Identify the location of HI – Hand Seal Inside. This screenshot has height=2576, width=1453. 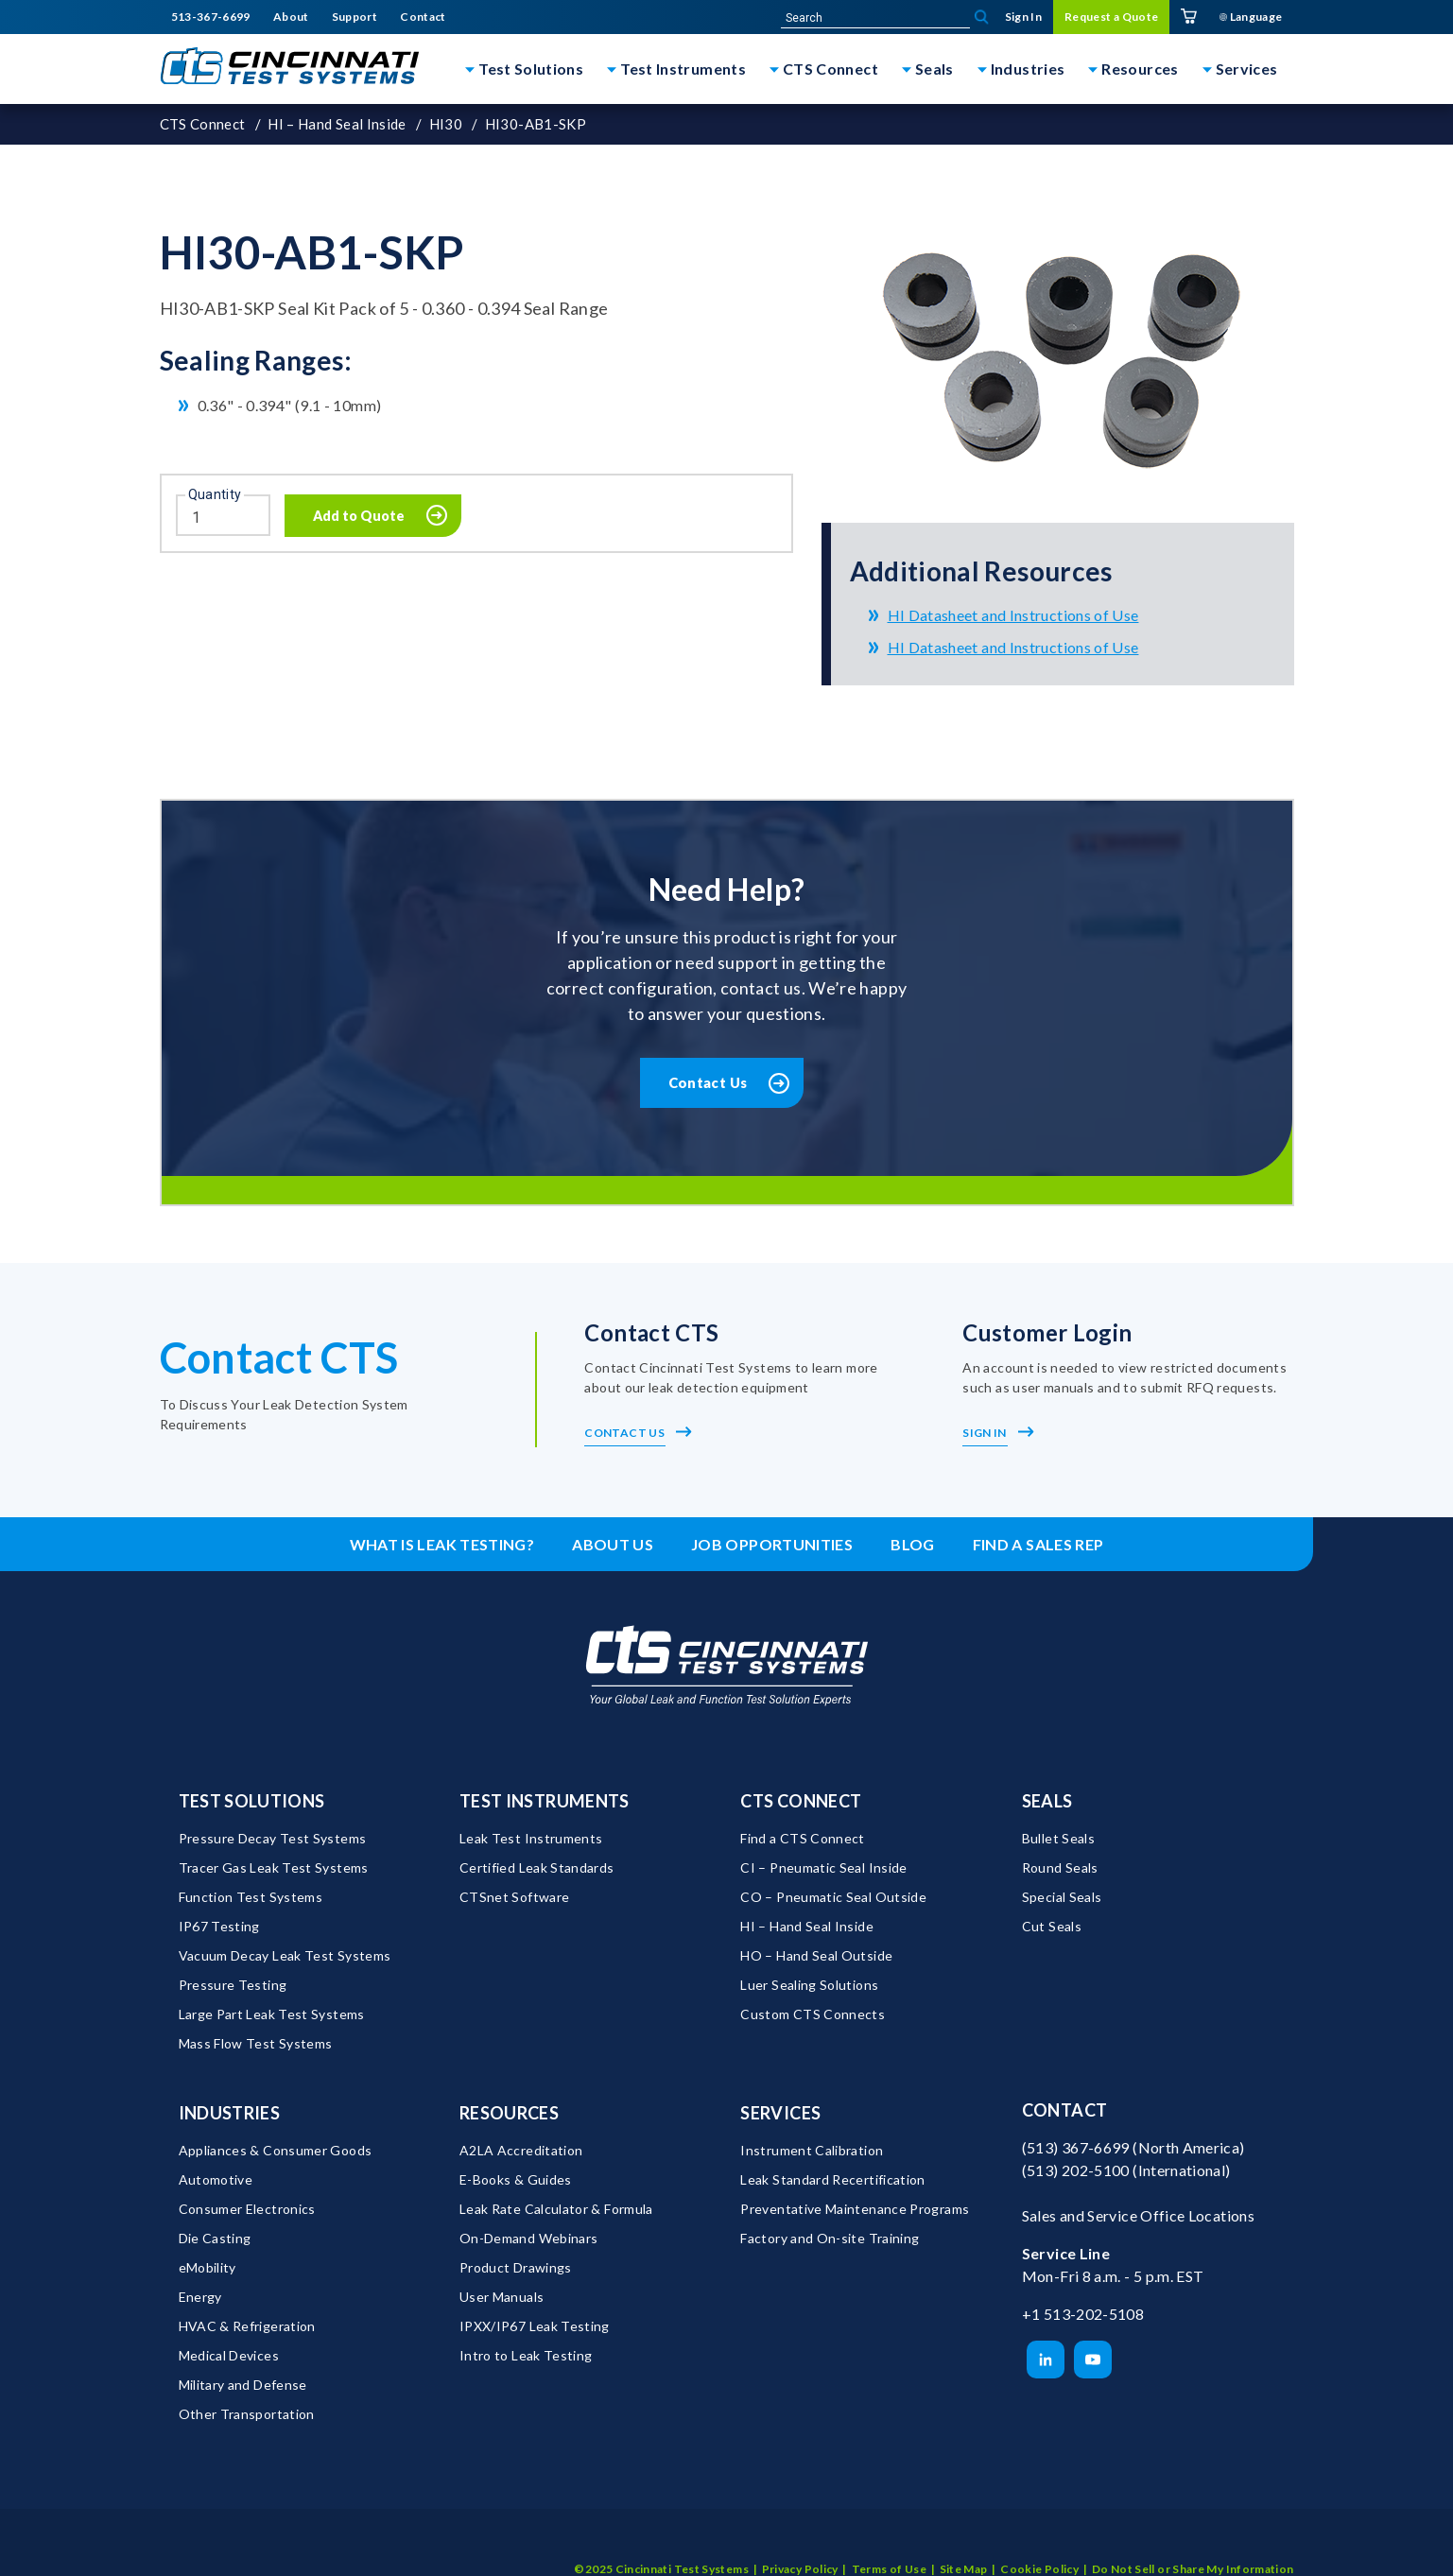
(337, 123).